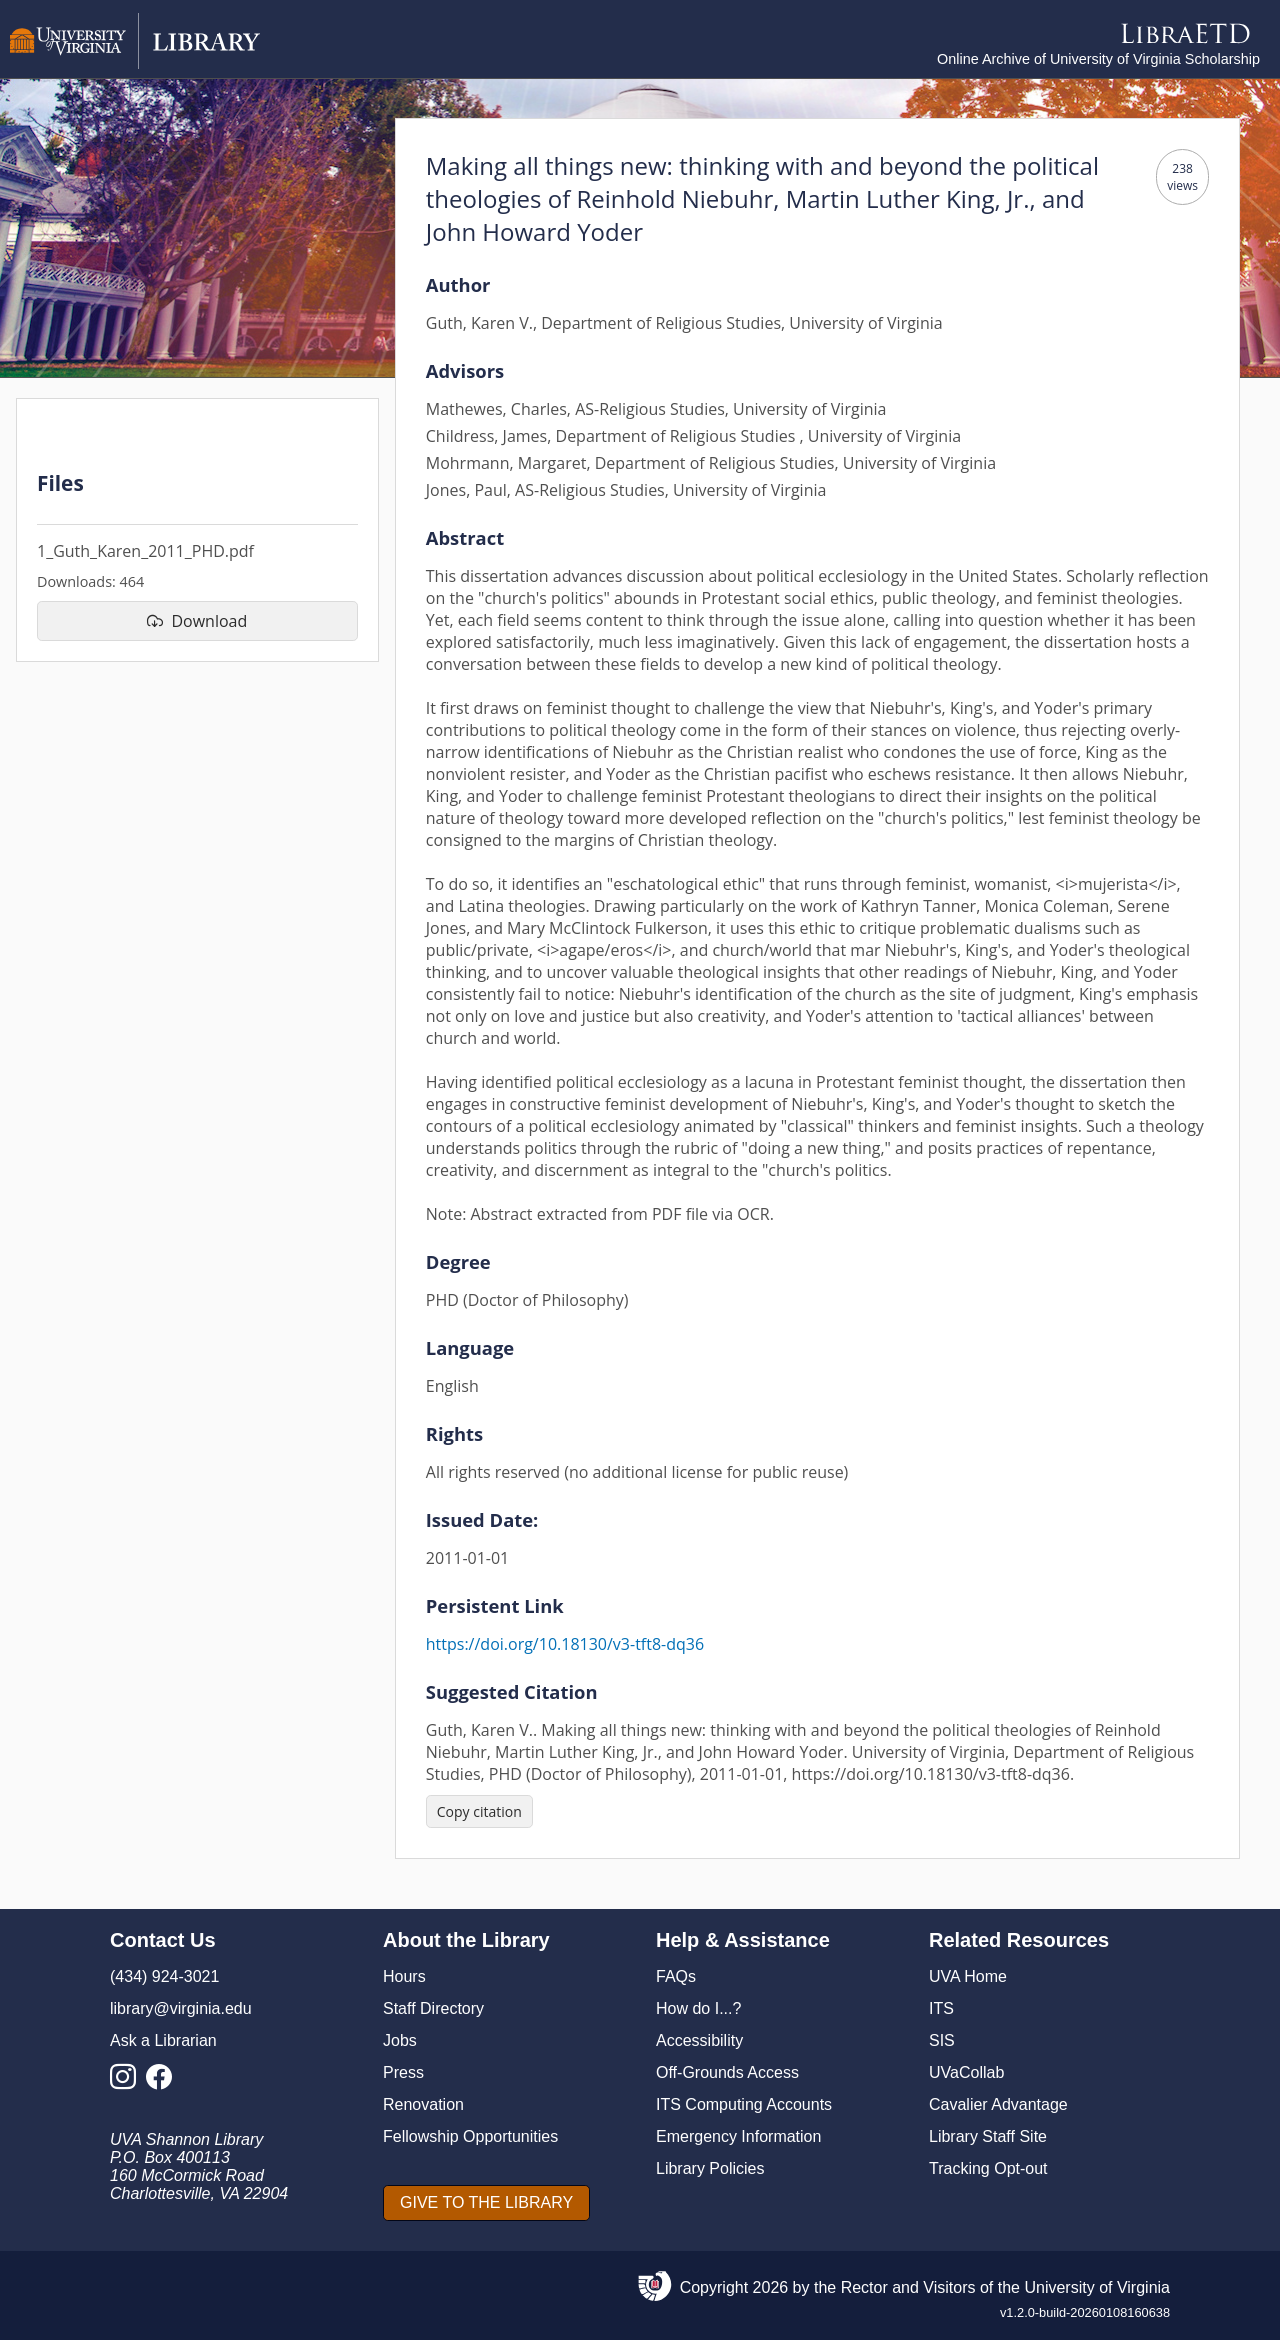  I want to click on UVA Home [U V A Home], so click(968, 1976).